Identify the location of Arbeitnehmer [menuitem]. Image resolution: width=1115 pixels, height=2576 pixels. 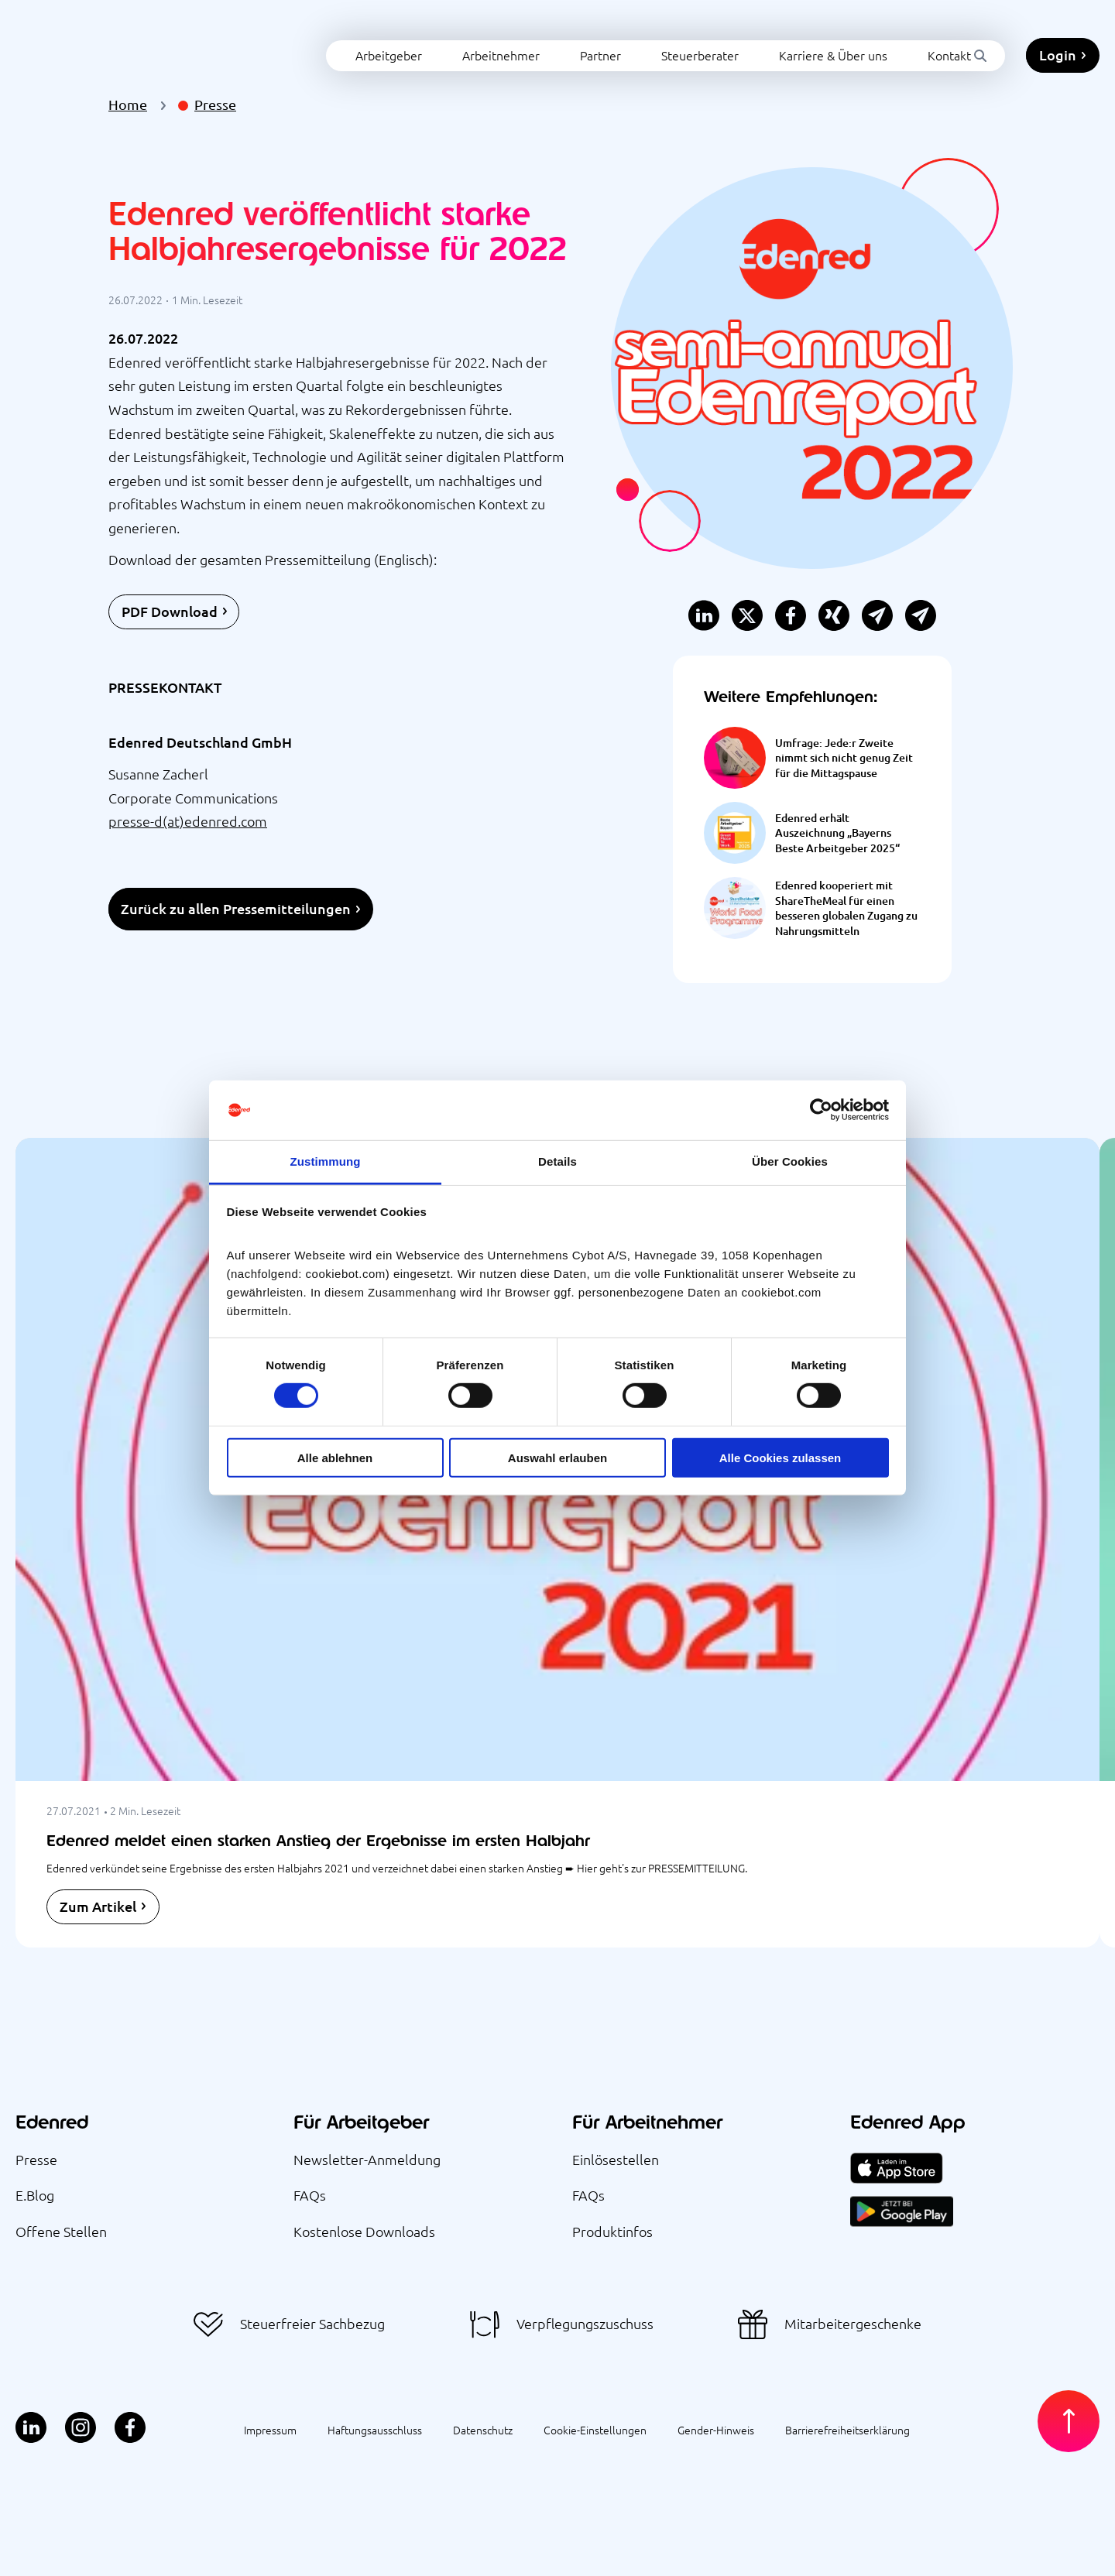
(432, 41).